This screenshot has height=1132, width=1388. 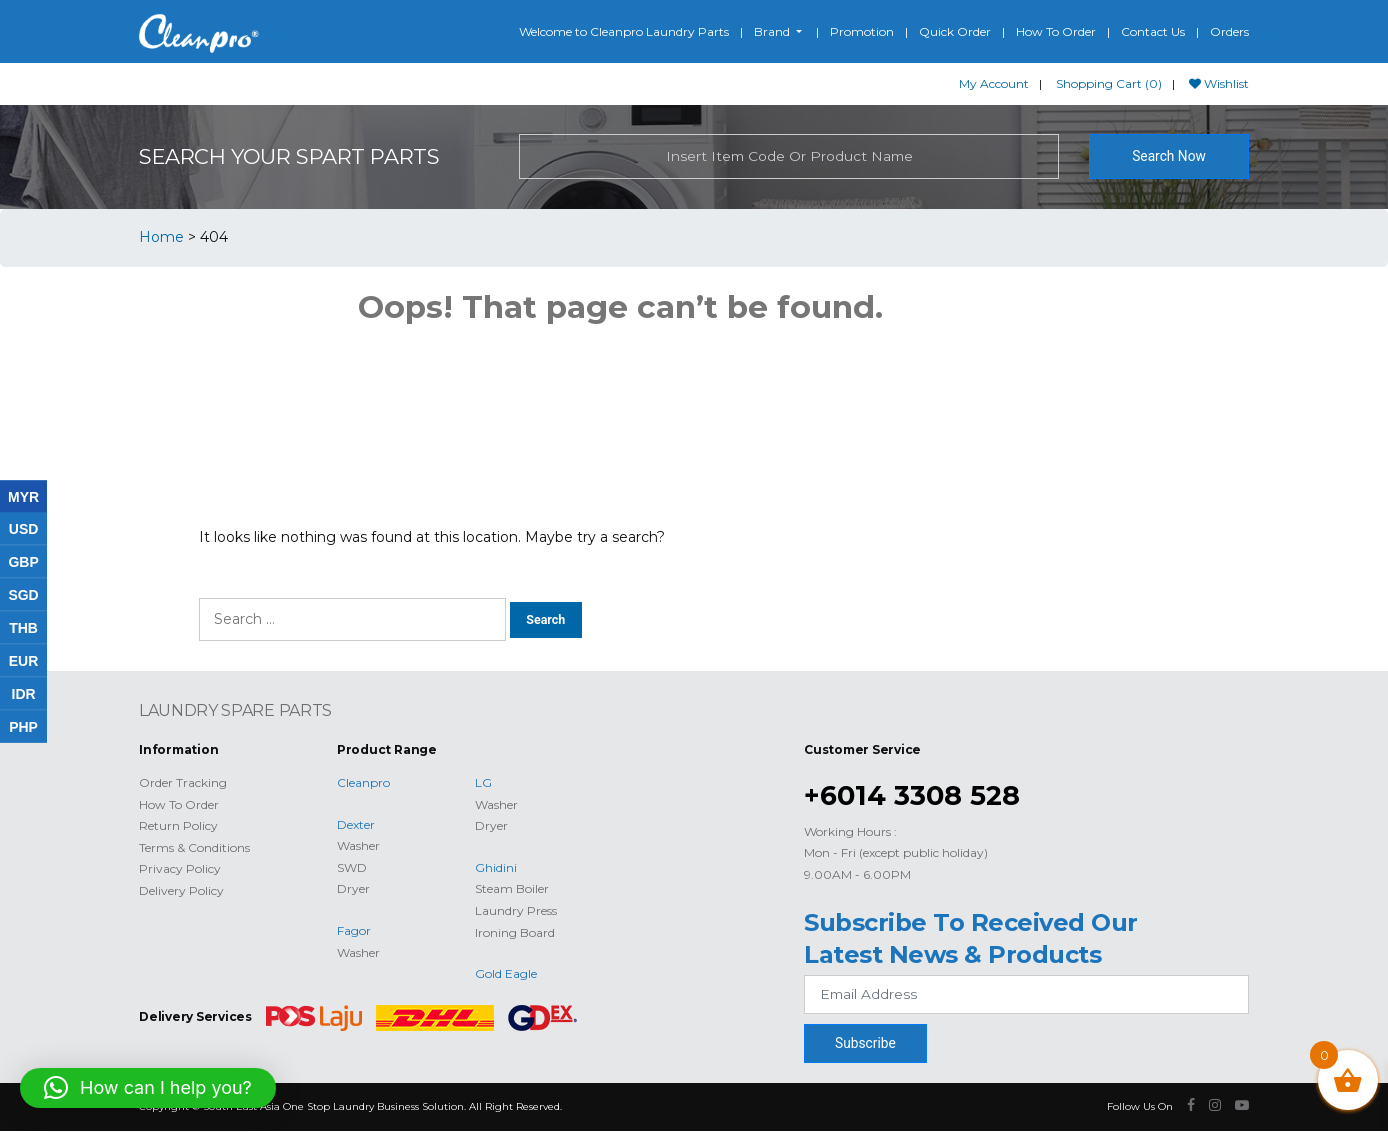 I want to click on Cleanpro, so click(x=363, y=782).